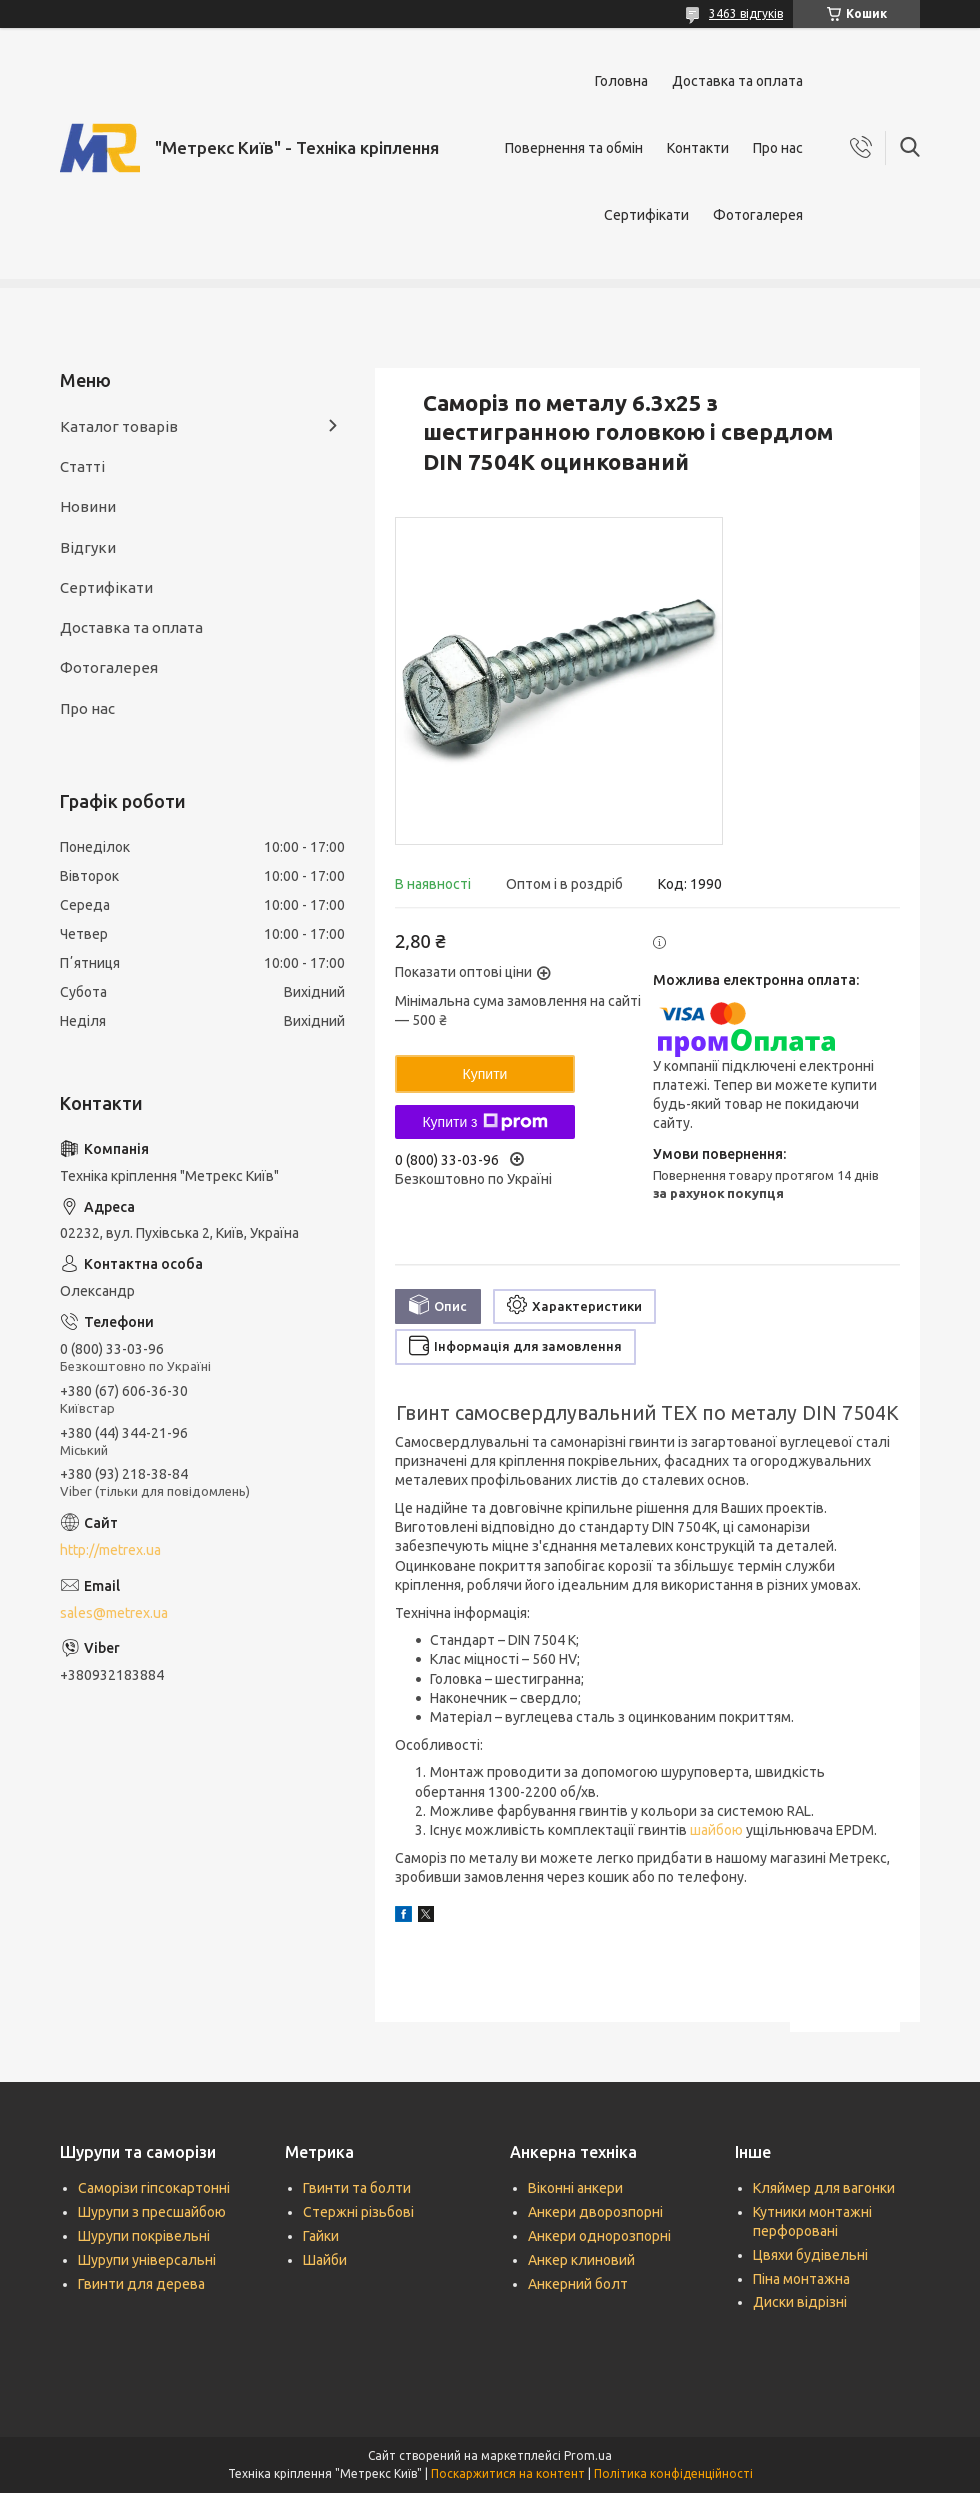 This screenshot has width=980, height=2493. I want to click on Поскаржитися на контент, so click(508, 2473).